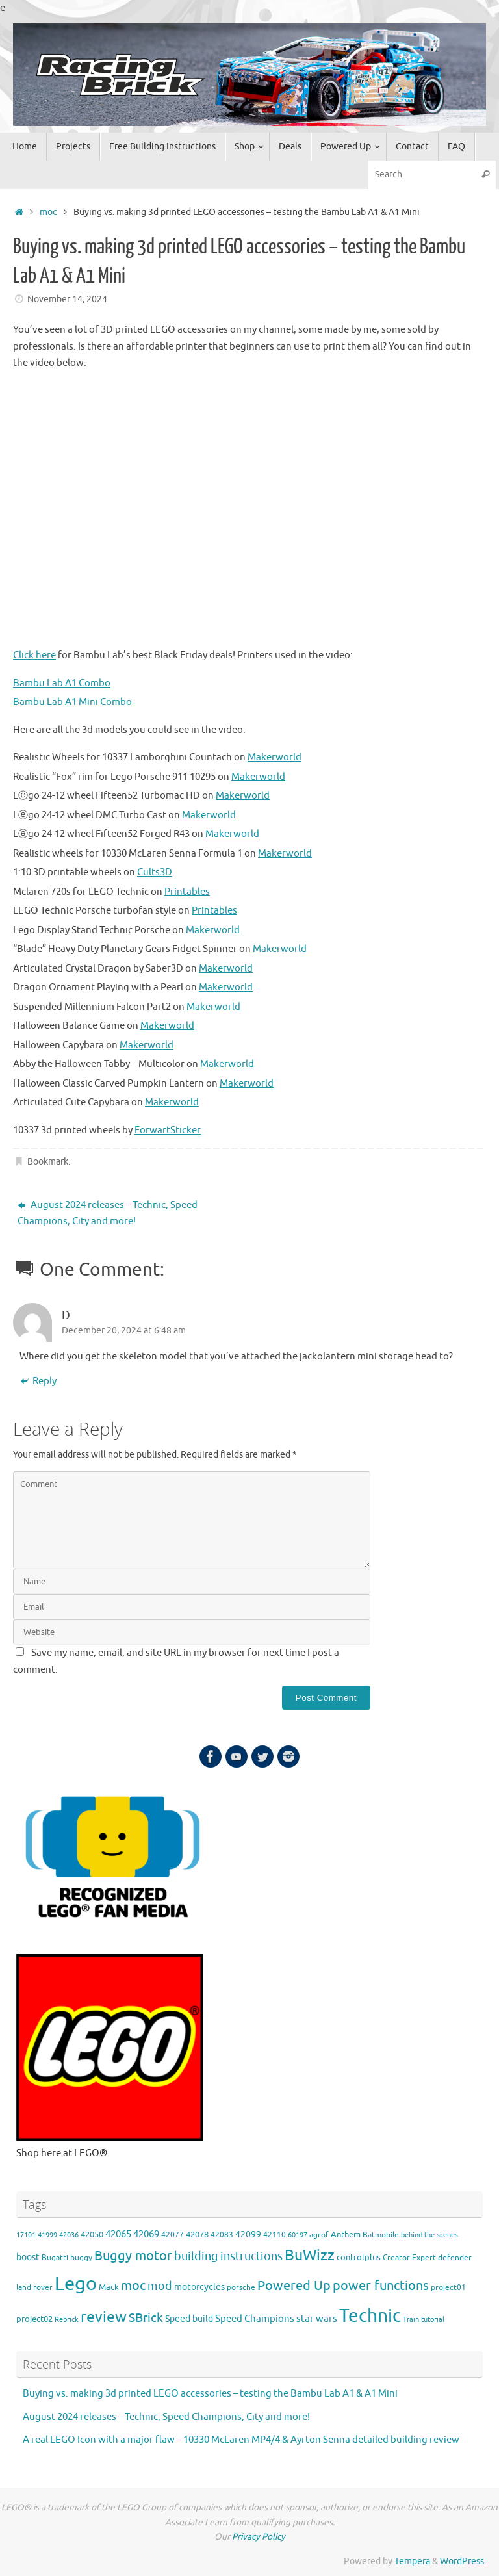 The height and width of the screenshot is (2576, 499). What do you see at coordinates (92, 2235) in the screenshot?
I see `42050 [42050 (5 items)]` at bounding box center [92, 2235].